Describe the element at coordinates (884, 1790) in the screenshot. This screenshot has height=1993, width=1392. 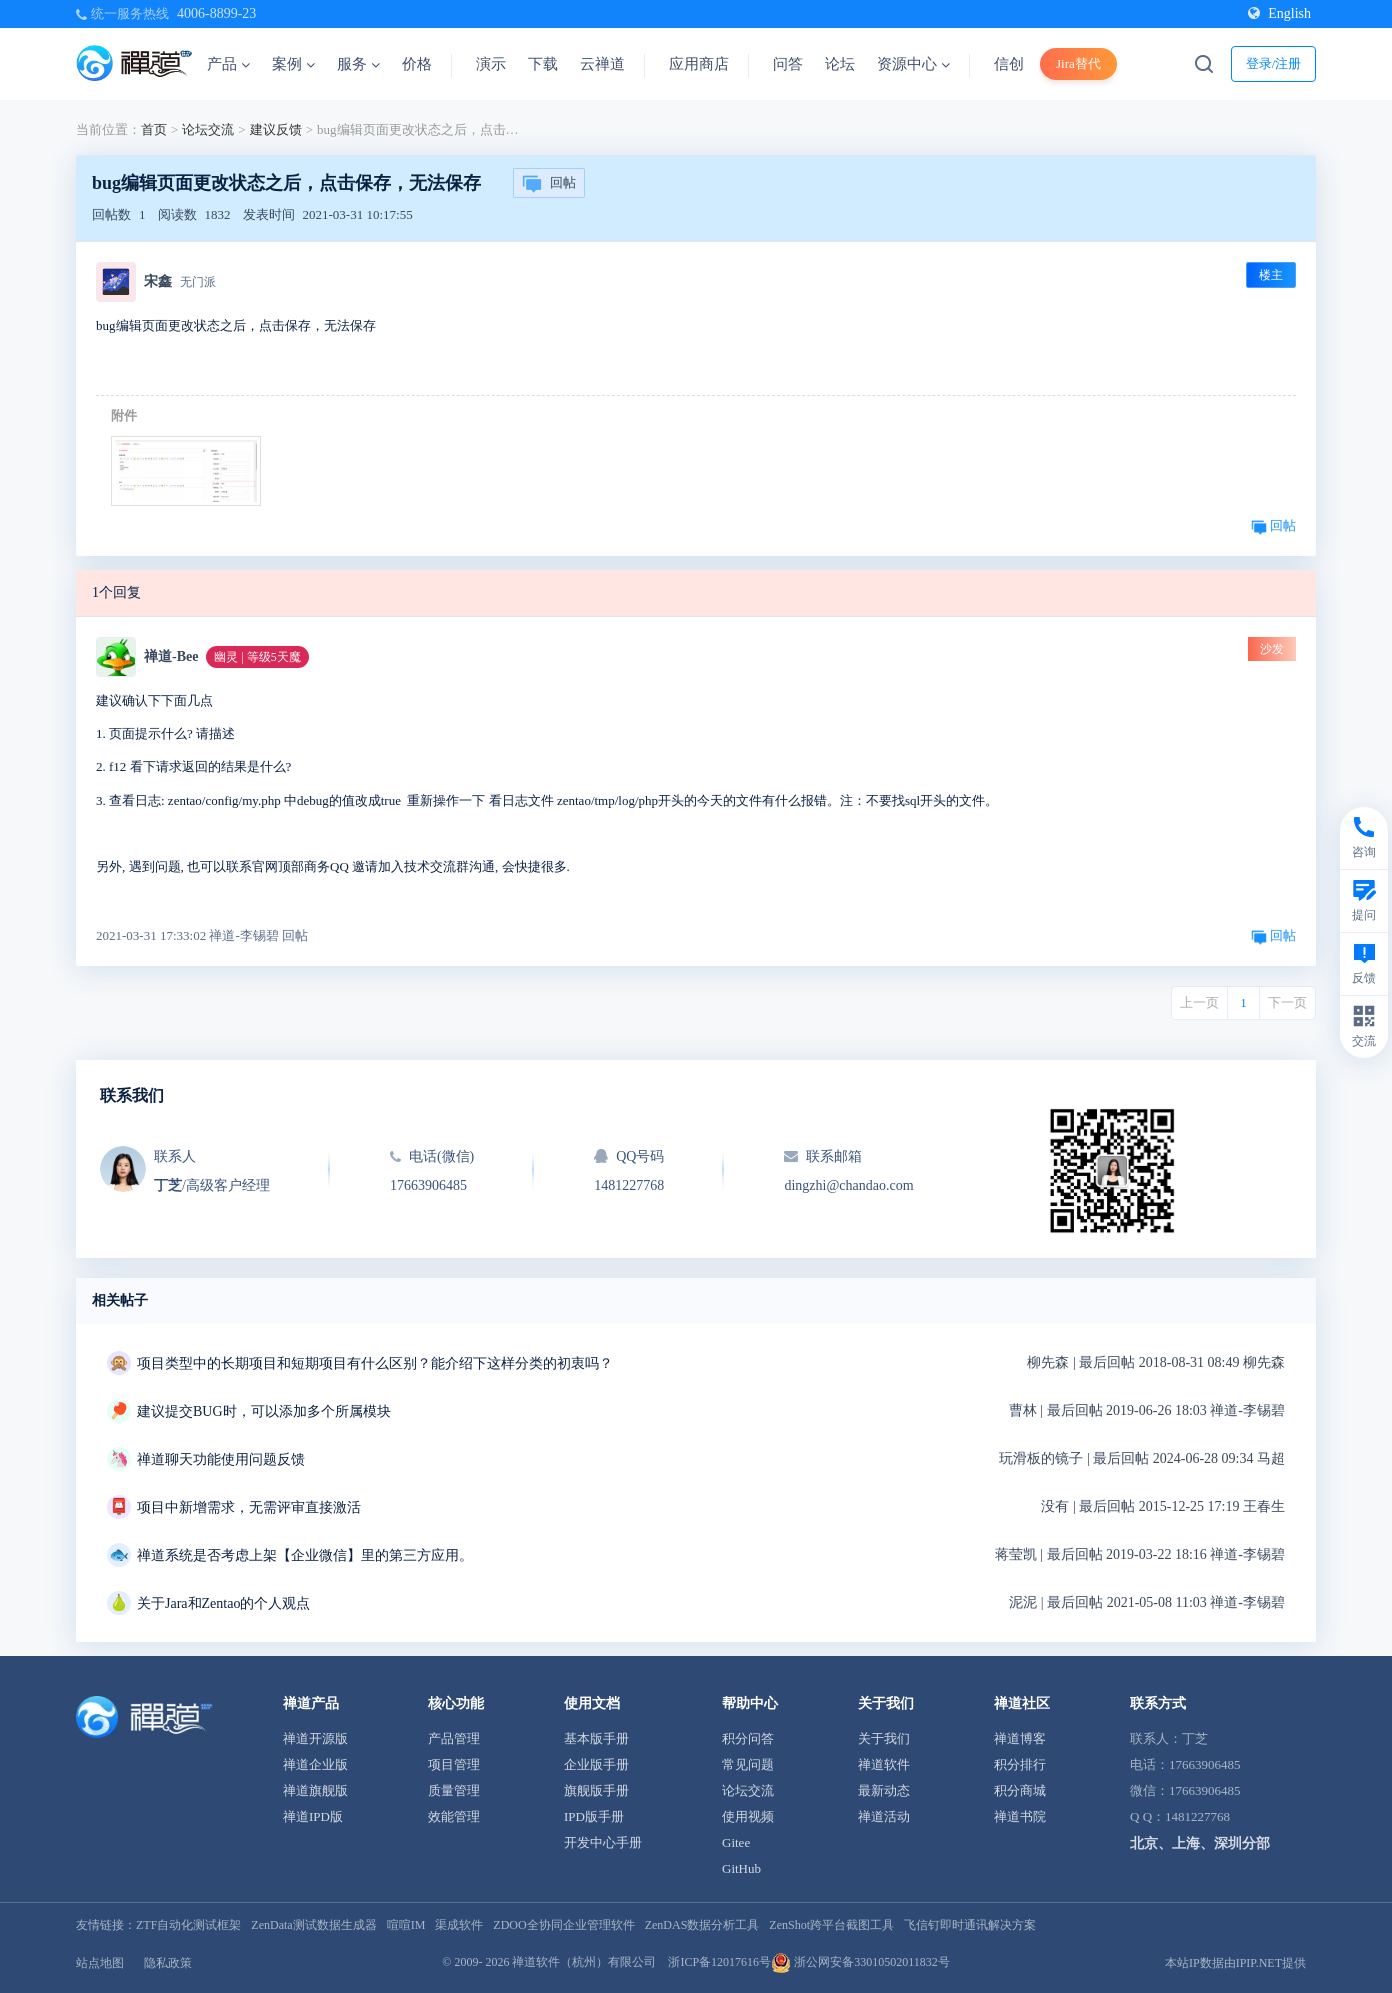
I see `最新动态` at that location.